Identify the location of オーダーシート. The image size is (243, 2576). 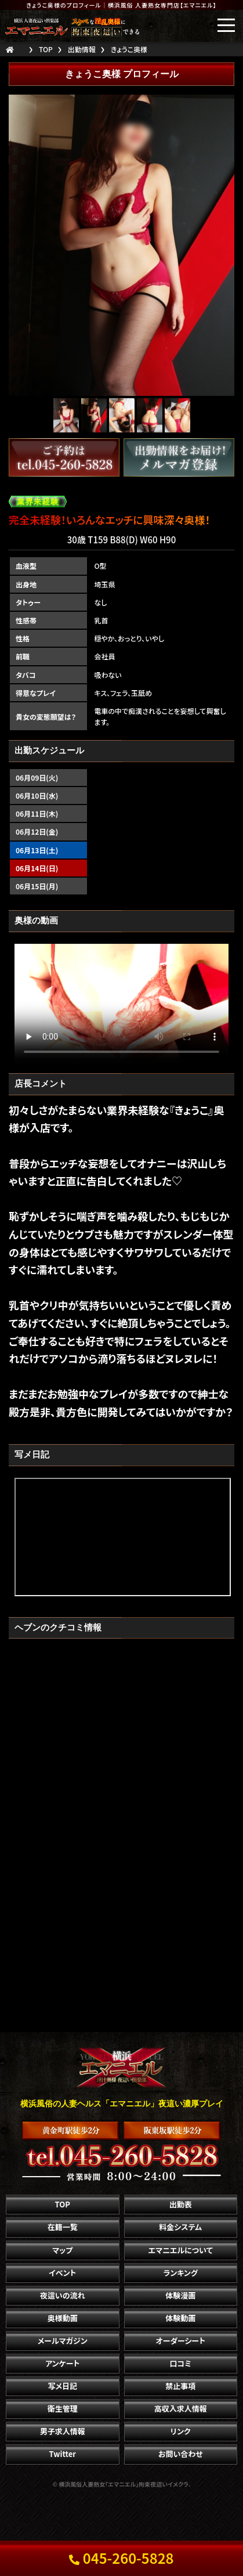
(180, 2340).